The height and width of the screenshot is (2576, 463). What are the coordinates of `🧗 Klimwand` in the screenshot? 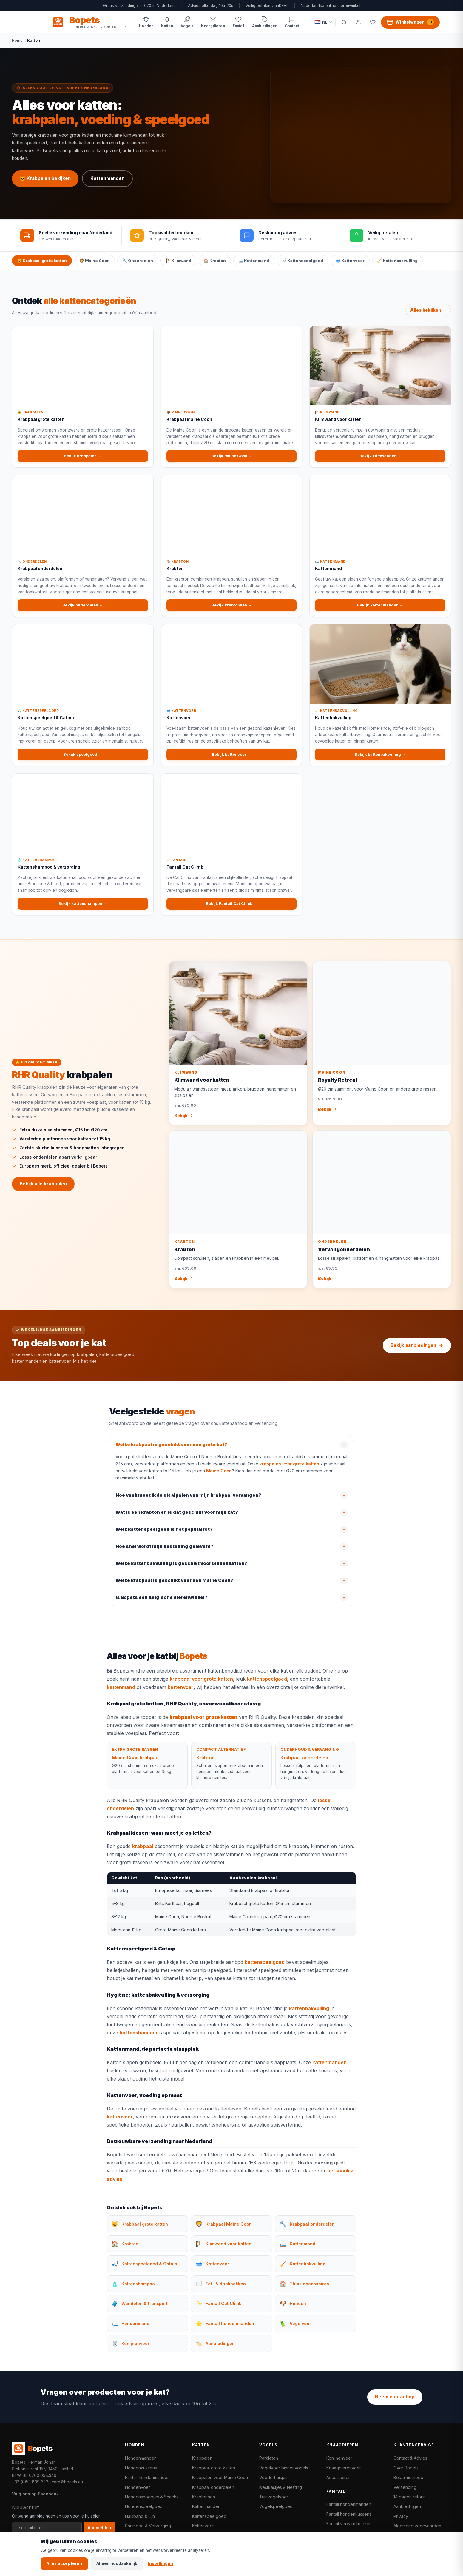 It's located at (178, 260).